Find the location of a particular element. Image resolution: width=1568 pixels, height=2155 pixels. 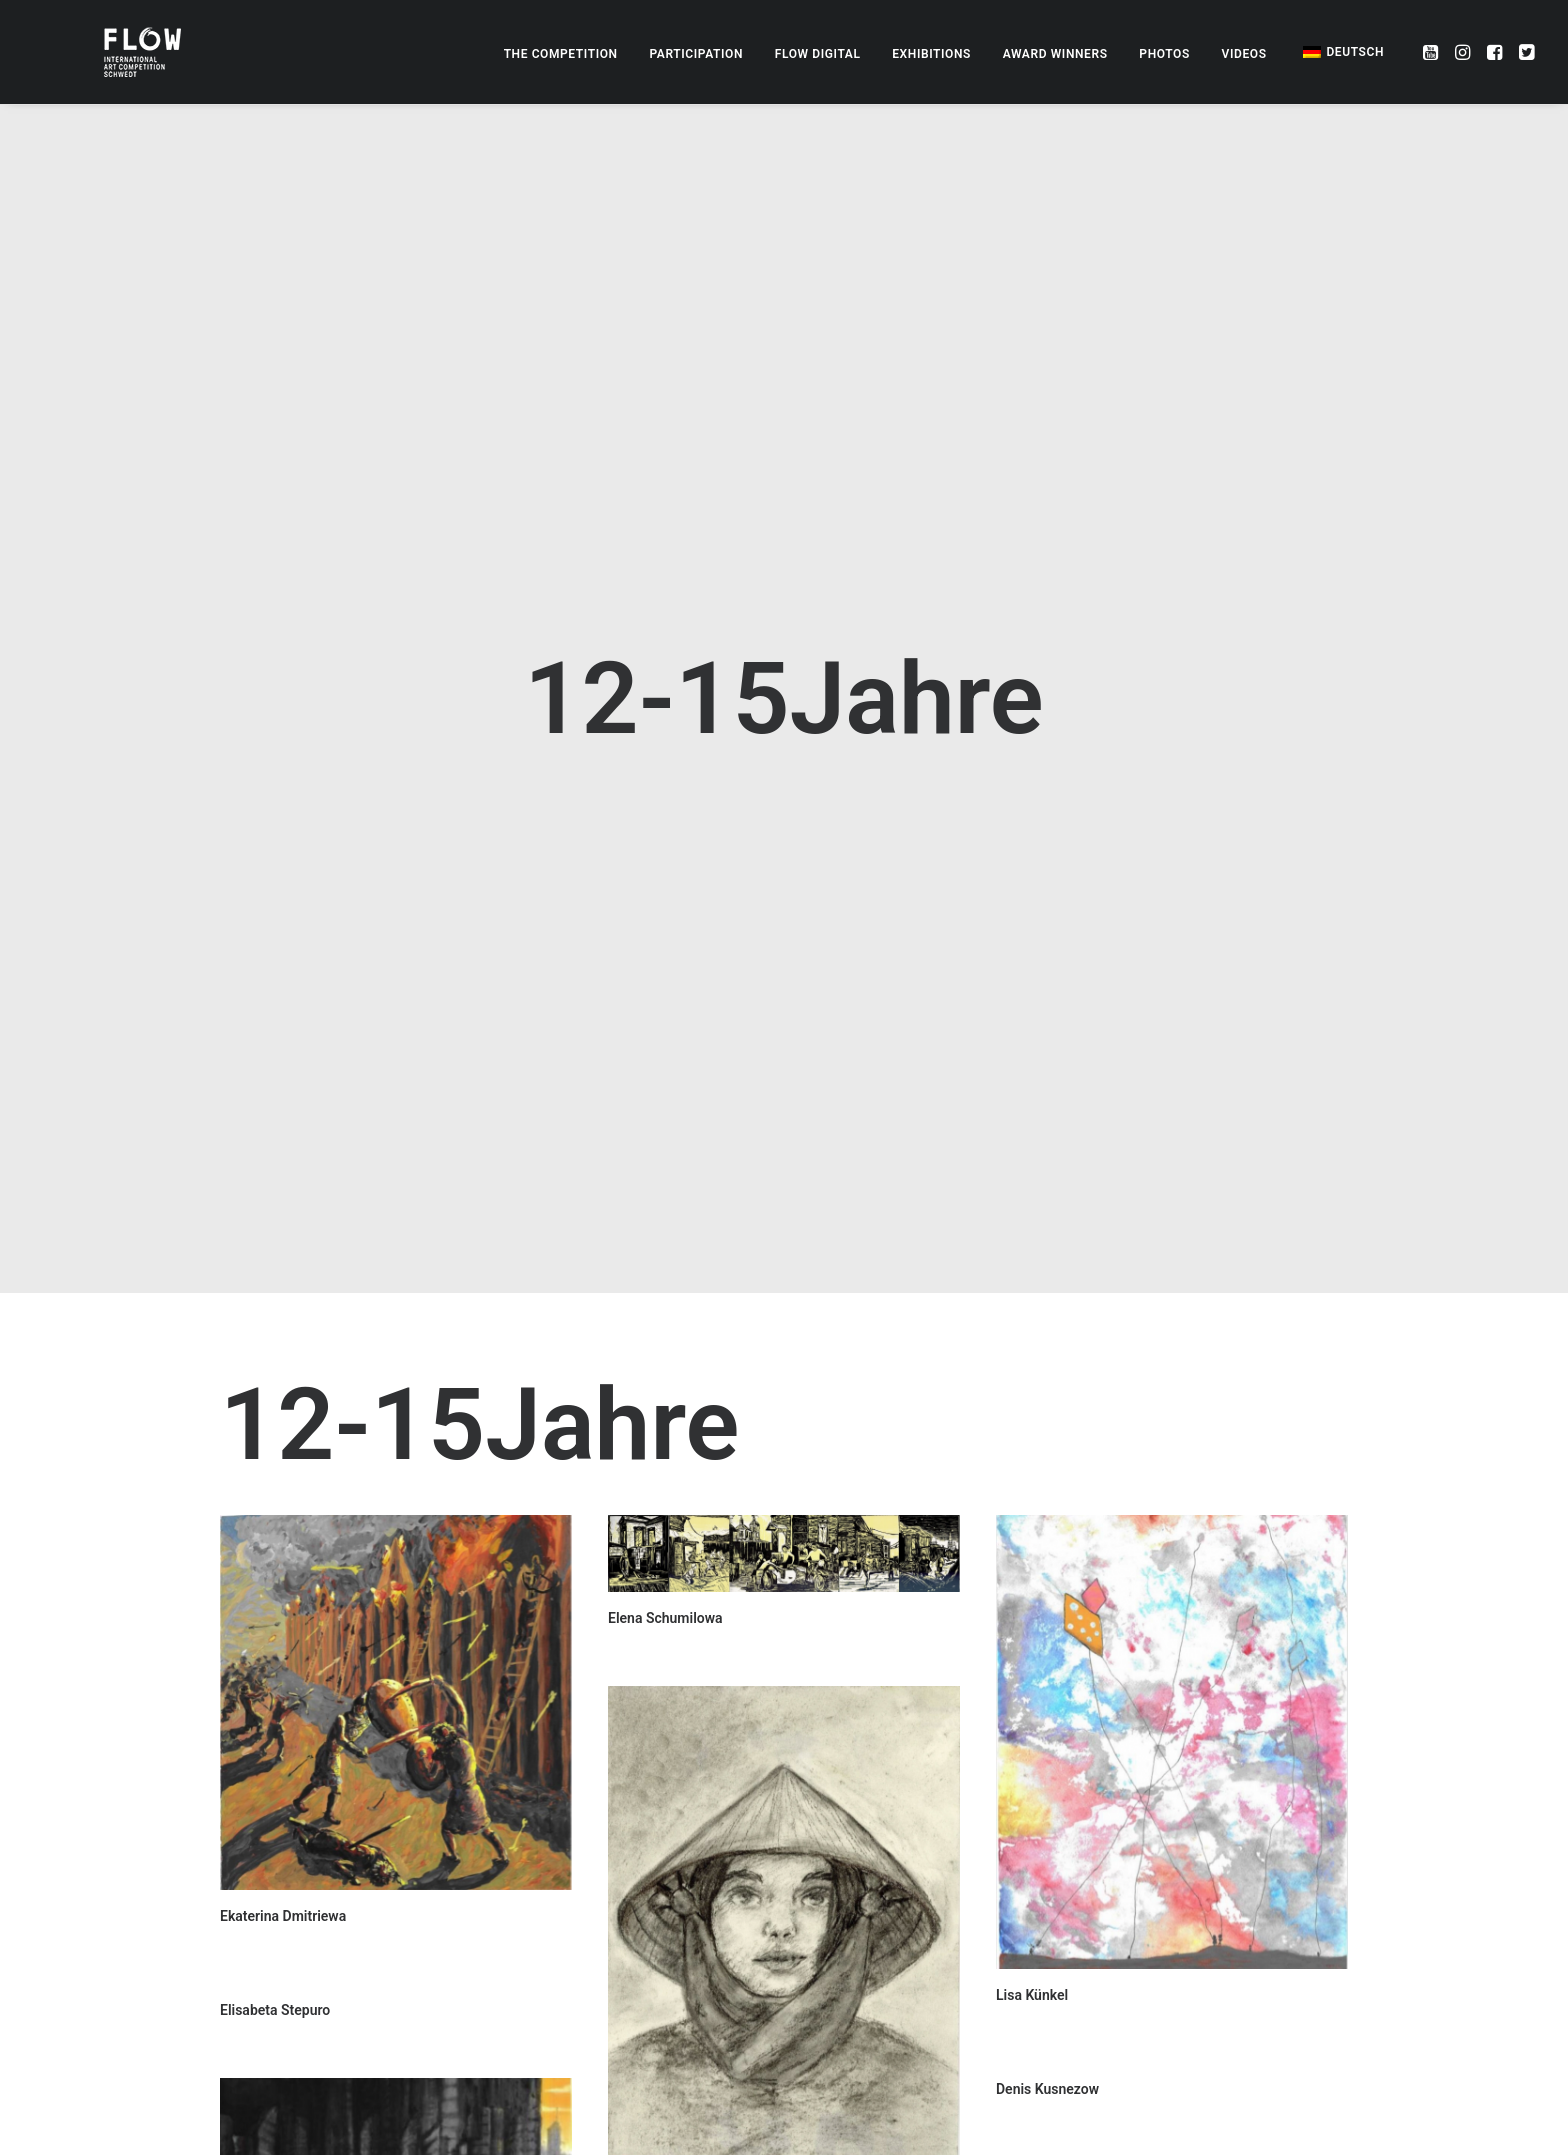

FLOW Digital is located at coordinates (818, 54).